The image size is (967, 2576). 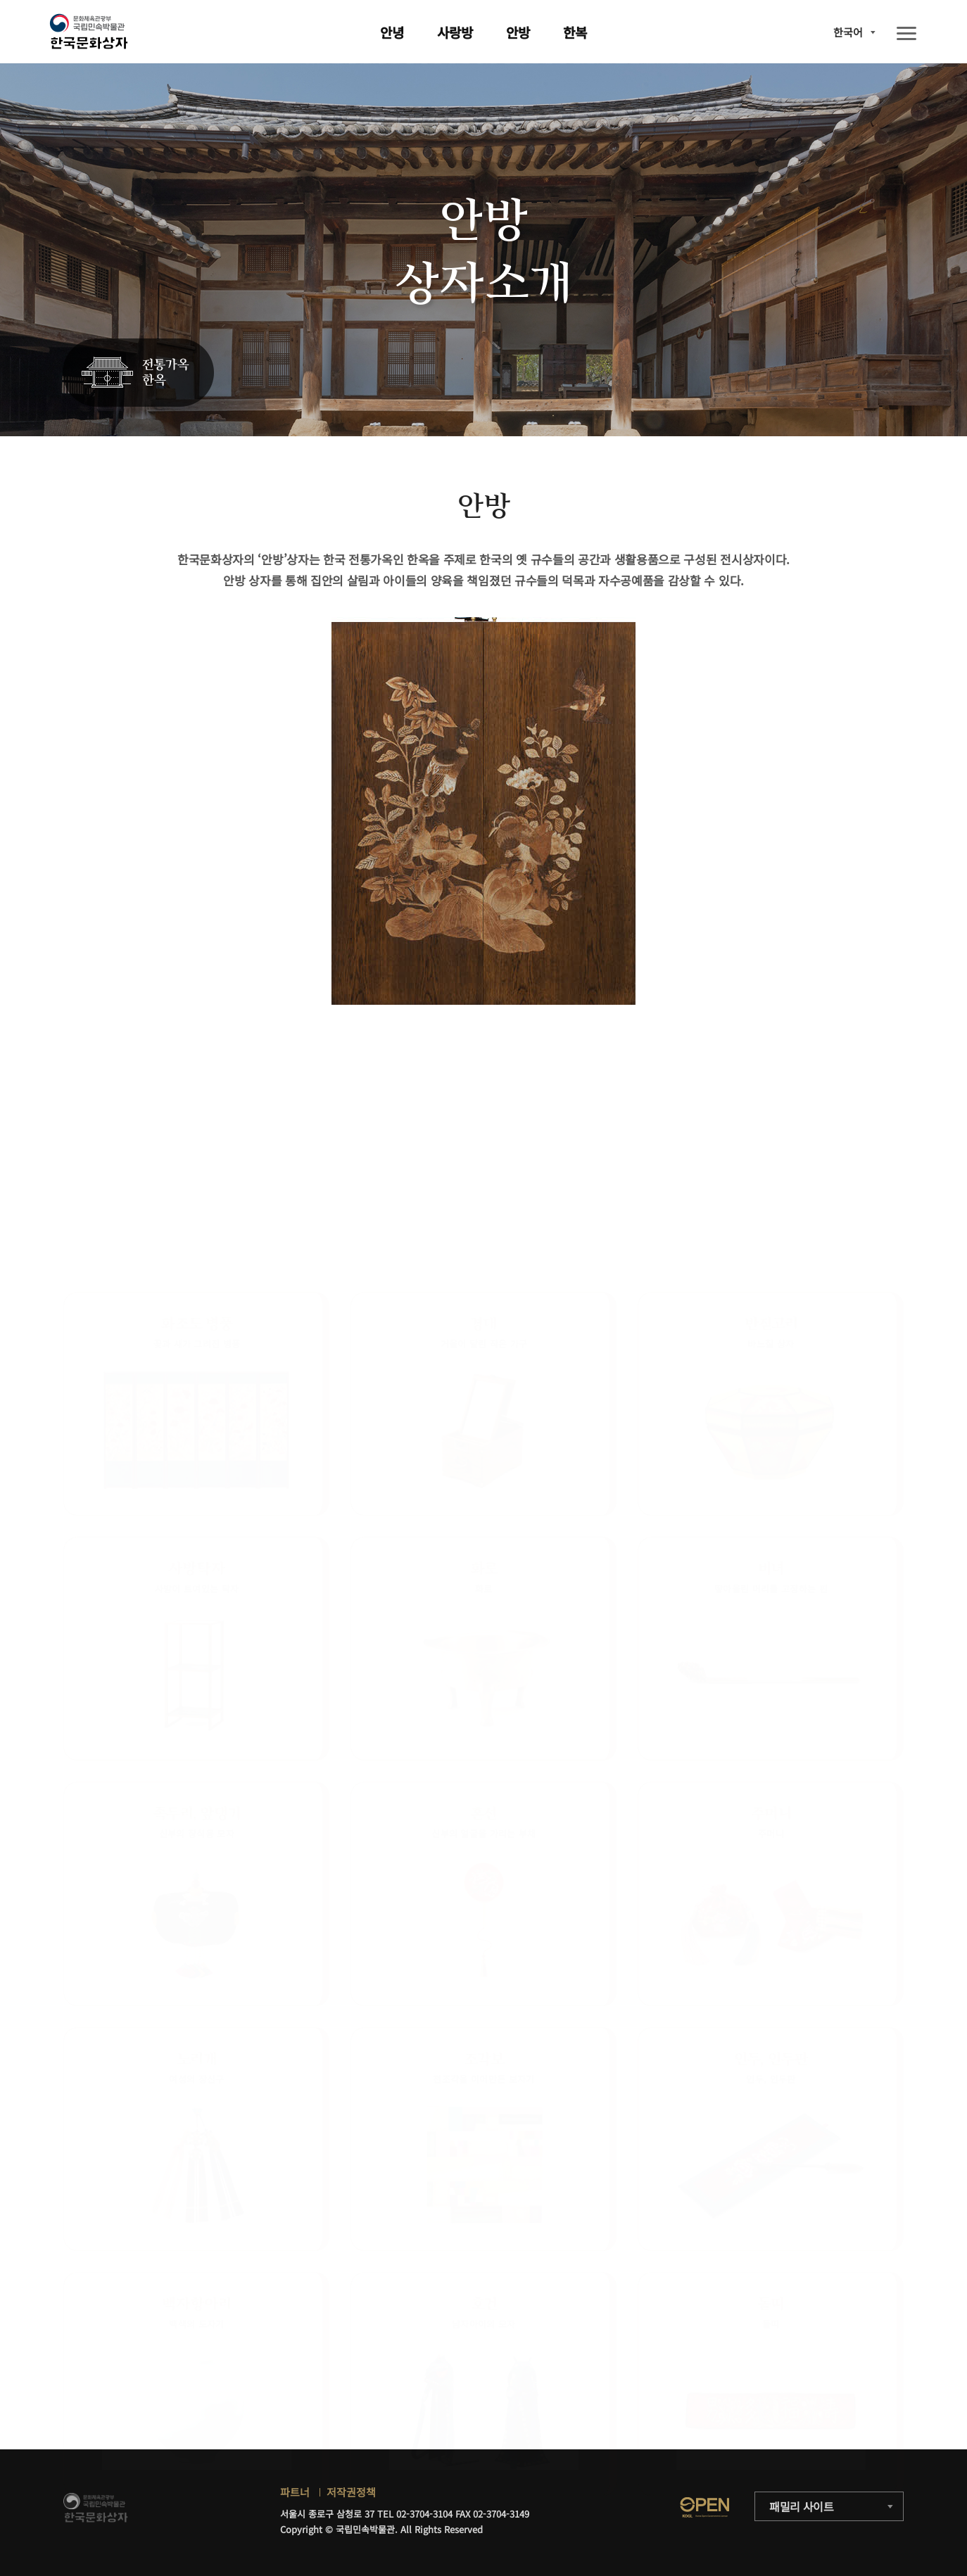 What do you see at coordinates (518, 32) in the screenshot?
I see `안방` at bounding box center [518, 32].